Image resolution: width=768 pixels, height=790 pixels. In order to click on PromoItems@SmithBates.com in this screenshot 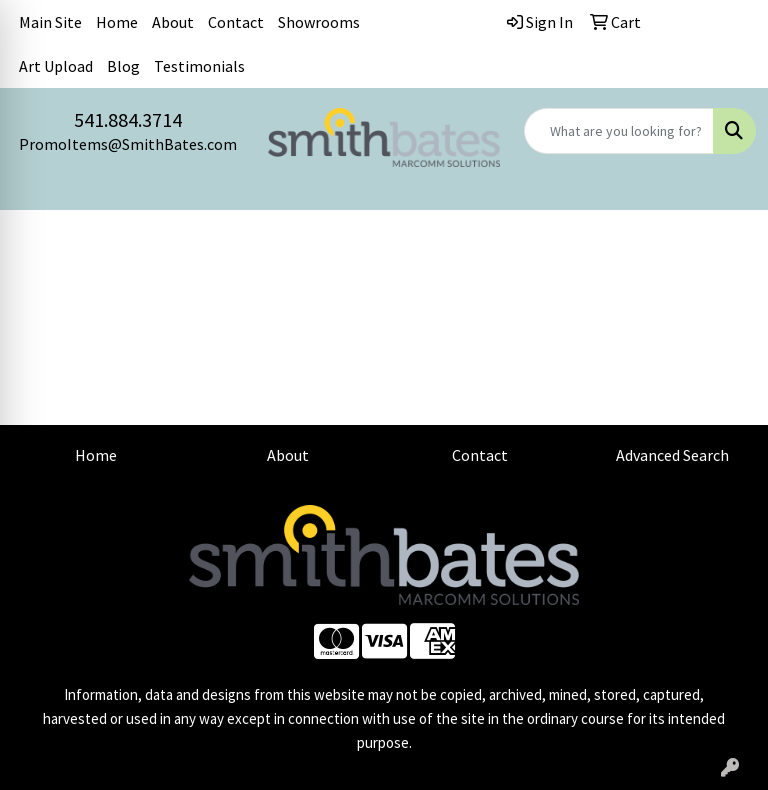, I will do `click(128, 144)`.